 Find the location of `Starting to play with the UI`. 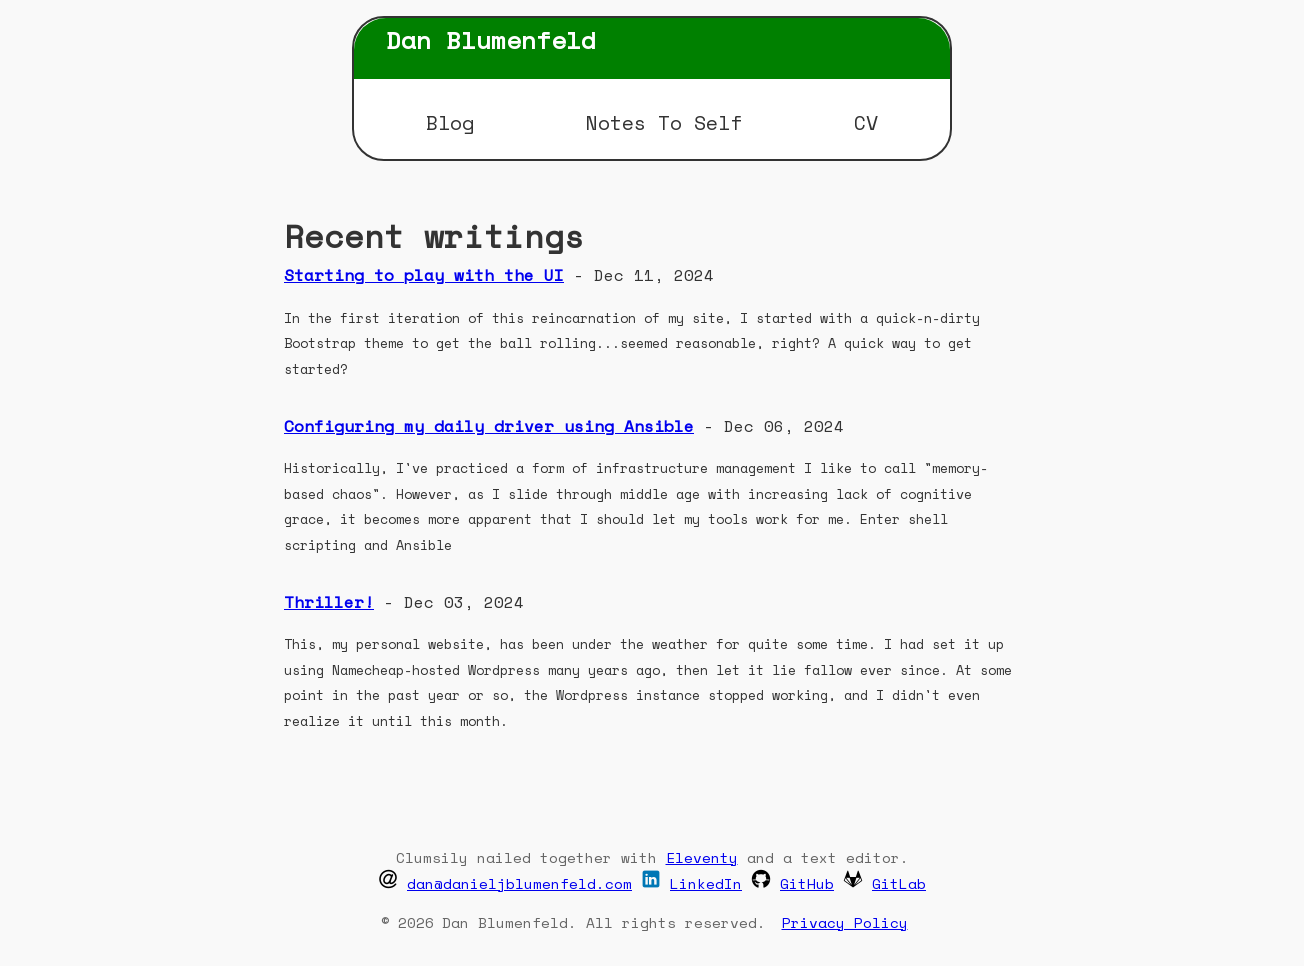

Starting to play with the UI is located at coordinates (424, 275).